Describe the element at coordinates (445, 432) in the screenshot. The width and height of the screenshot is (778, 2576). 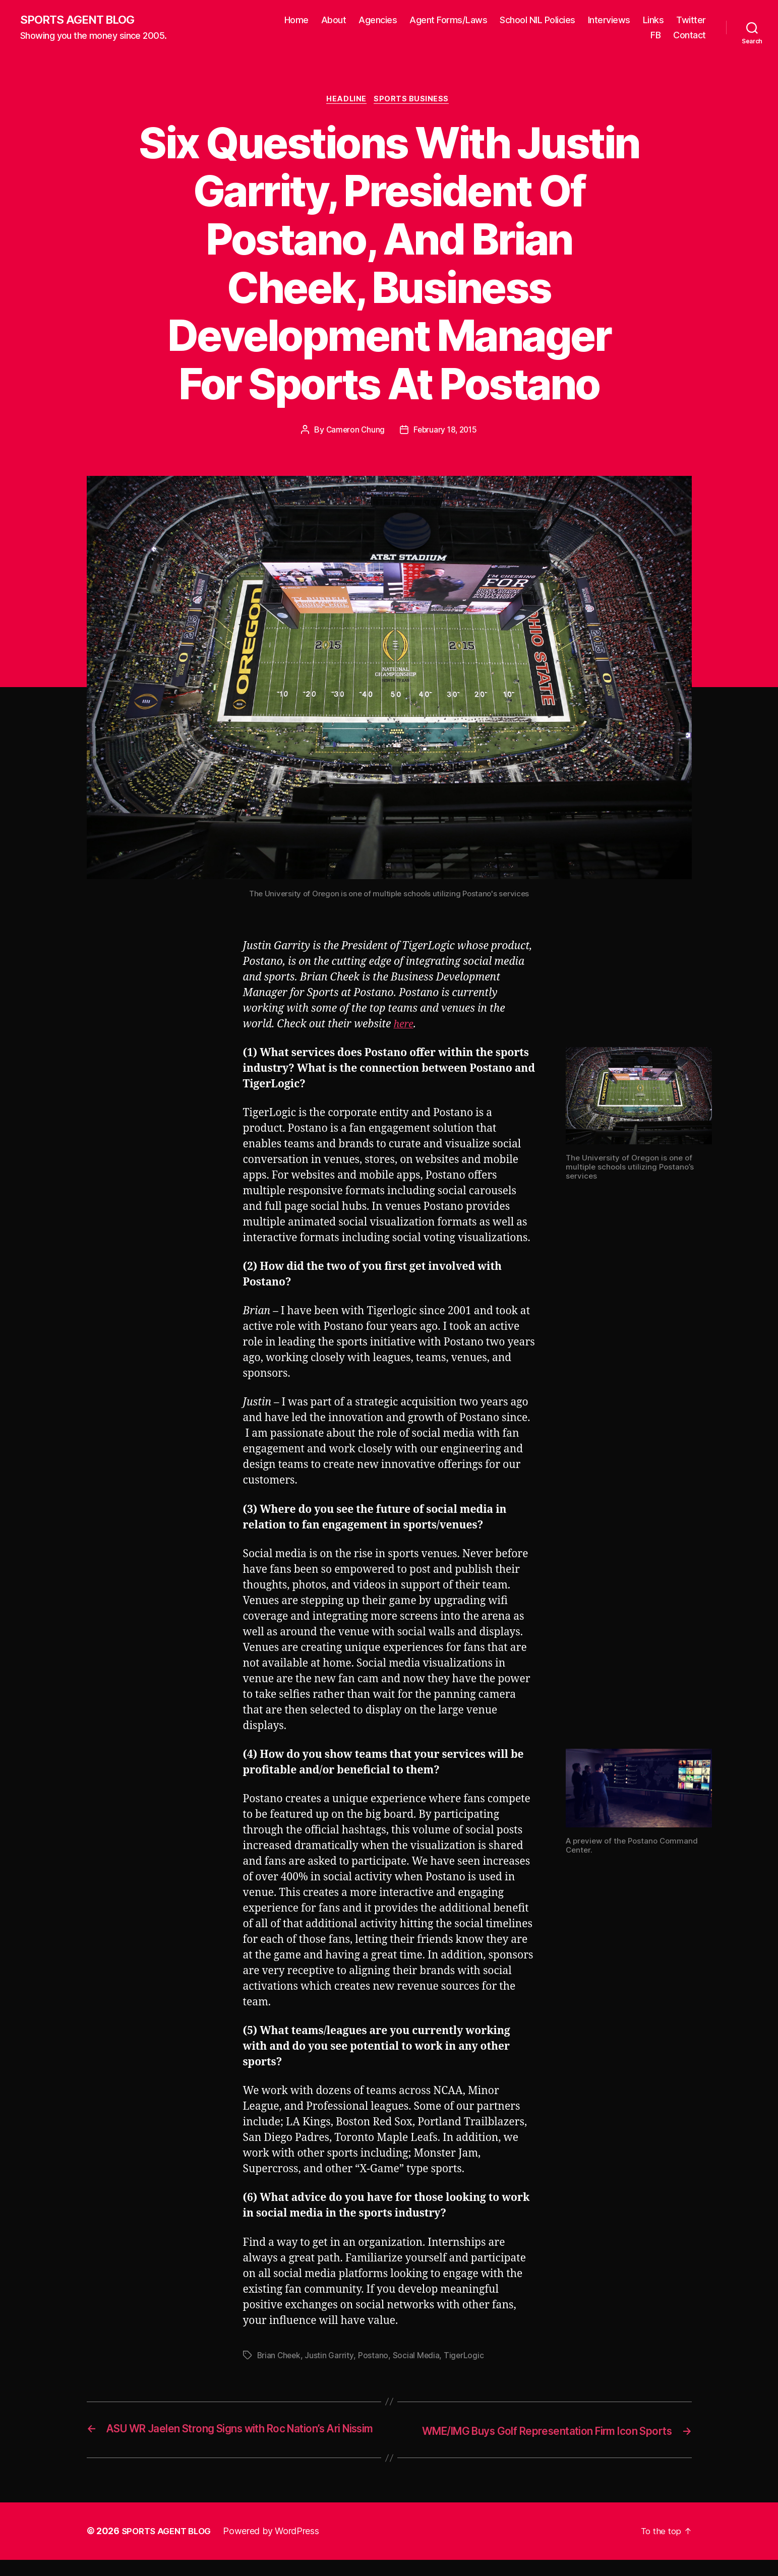
I see `February 18, 2015` at that location.